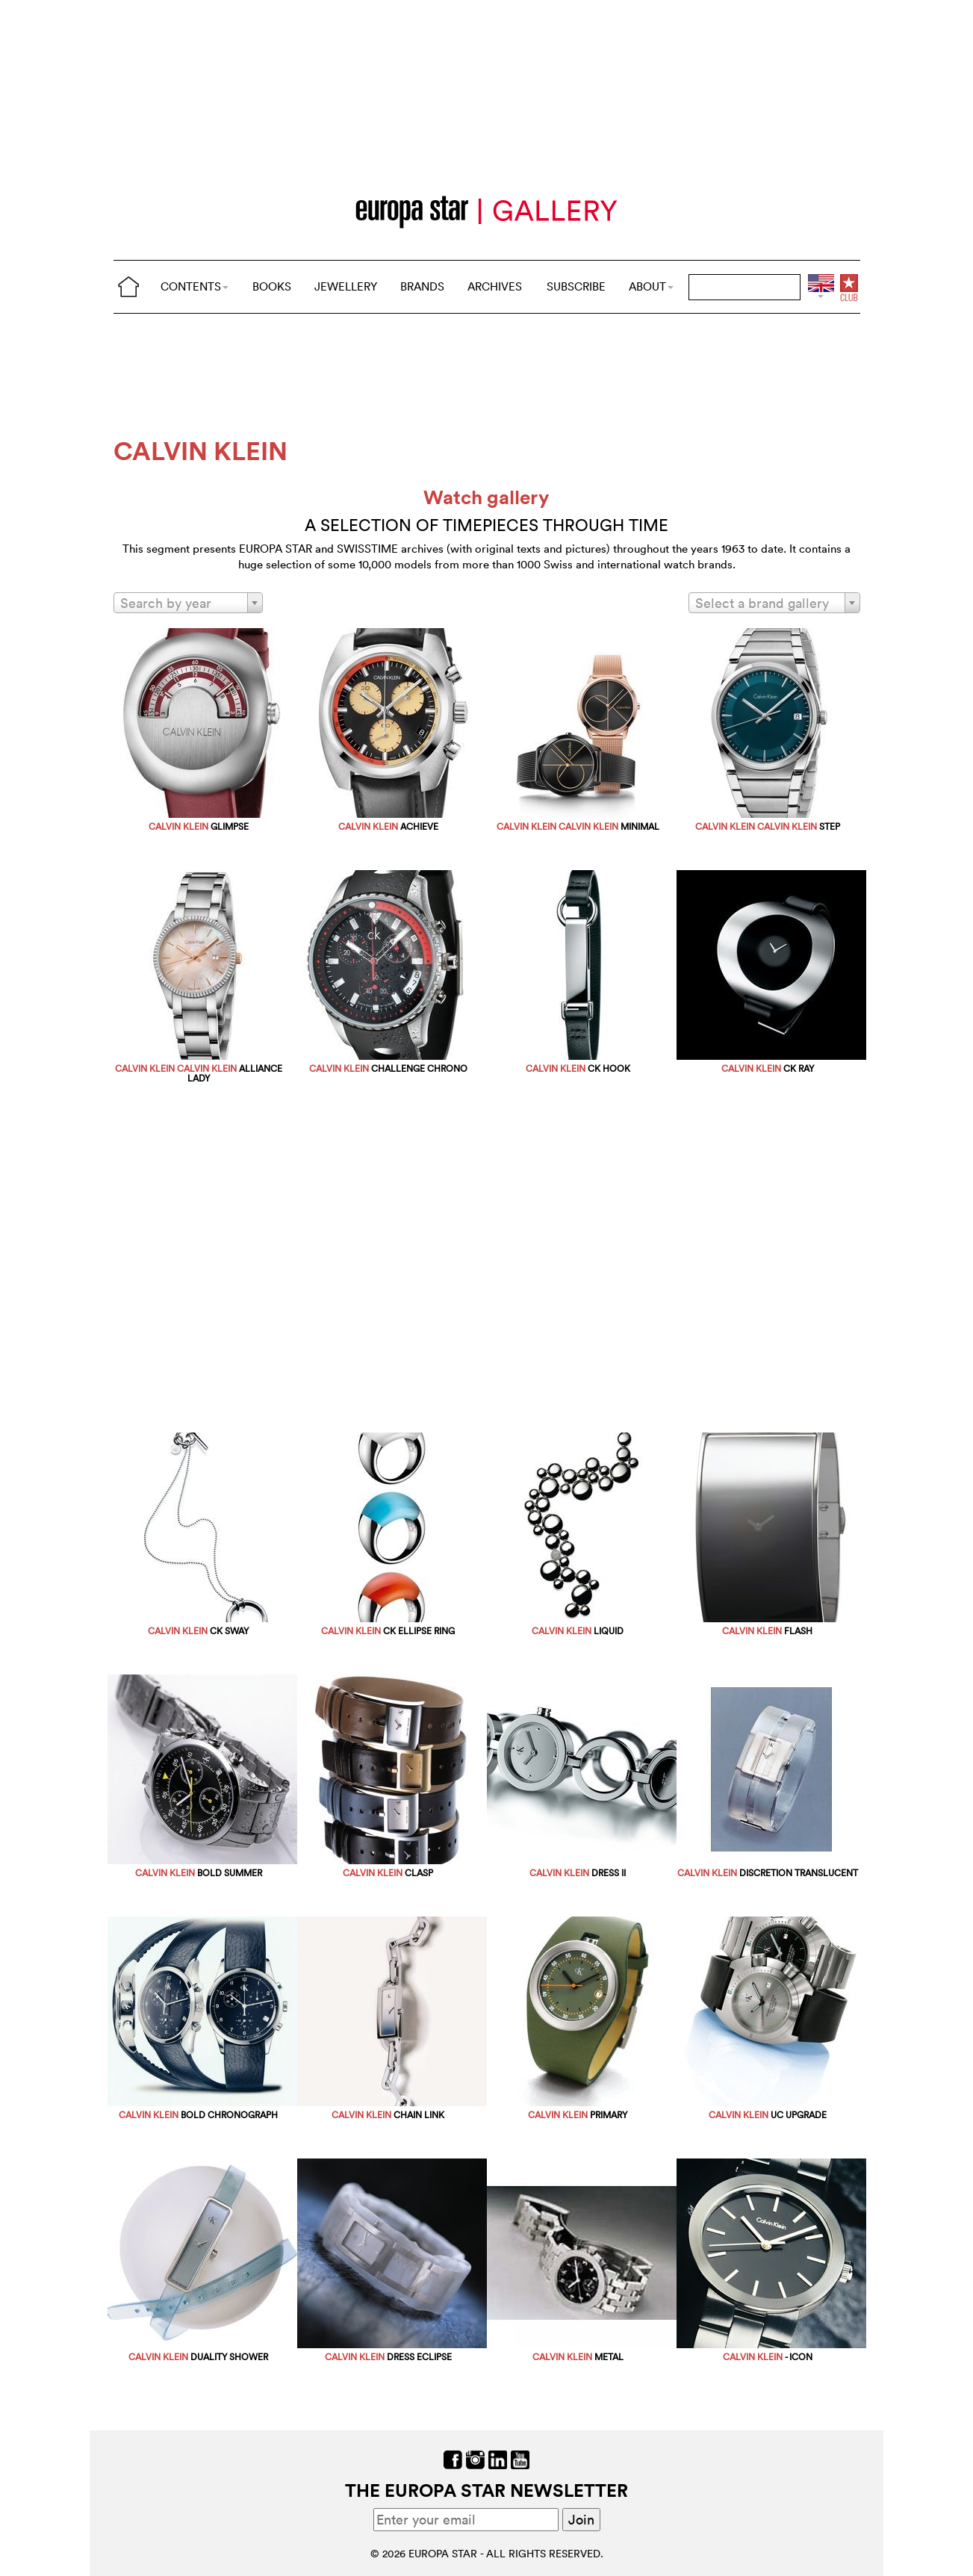 This screenshot has height=2576, width=973. Describe the element at coordinates (271, 286) in the screenshot. I see `BOOKS` at that location.